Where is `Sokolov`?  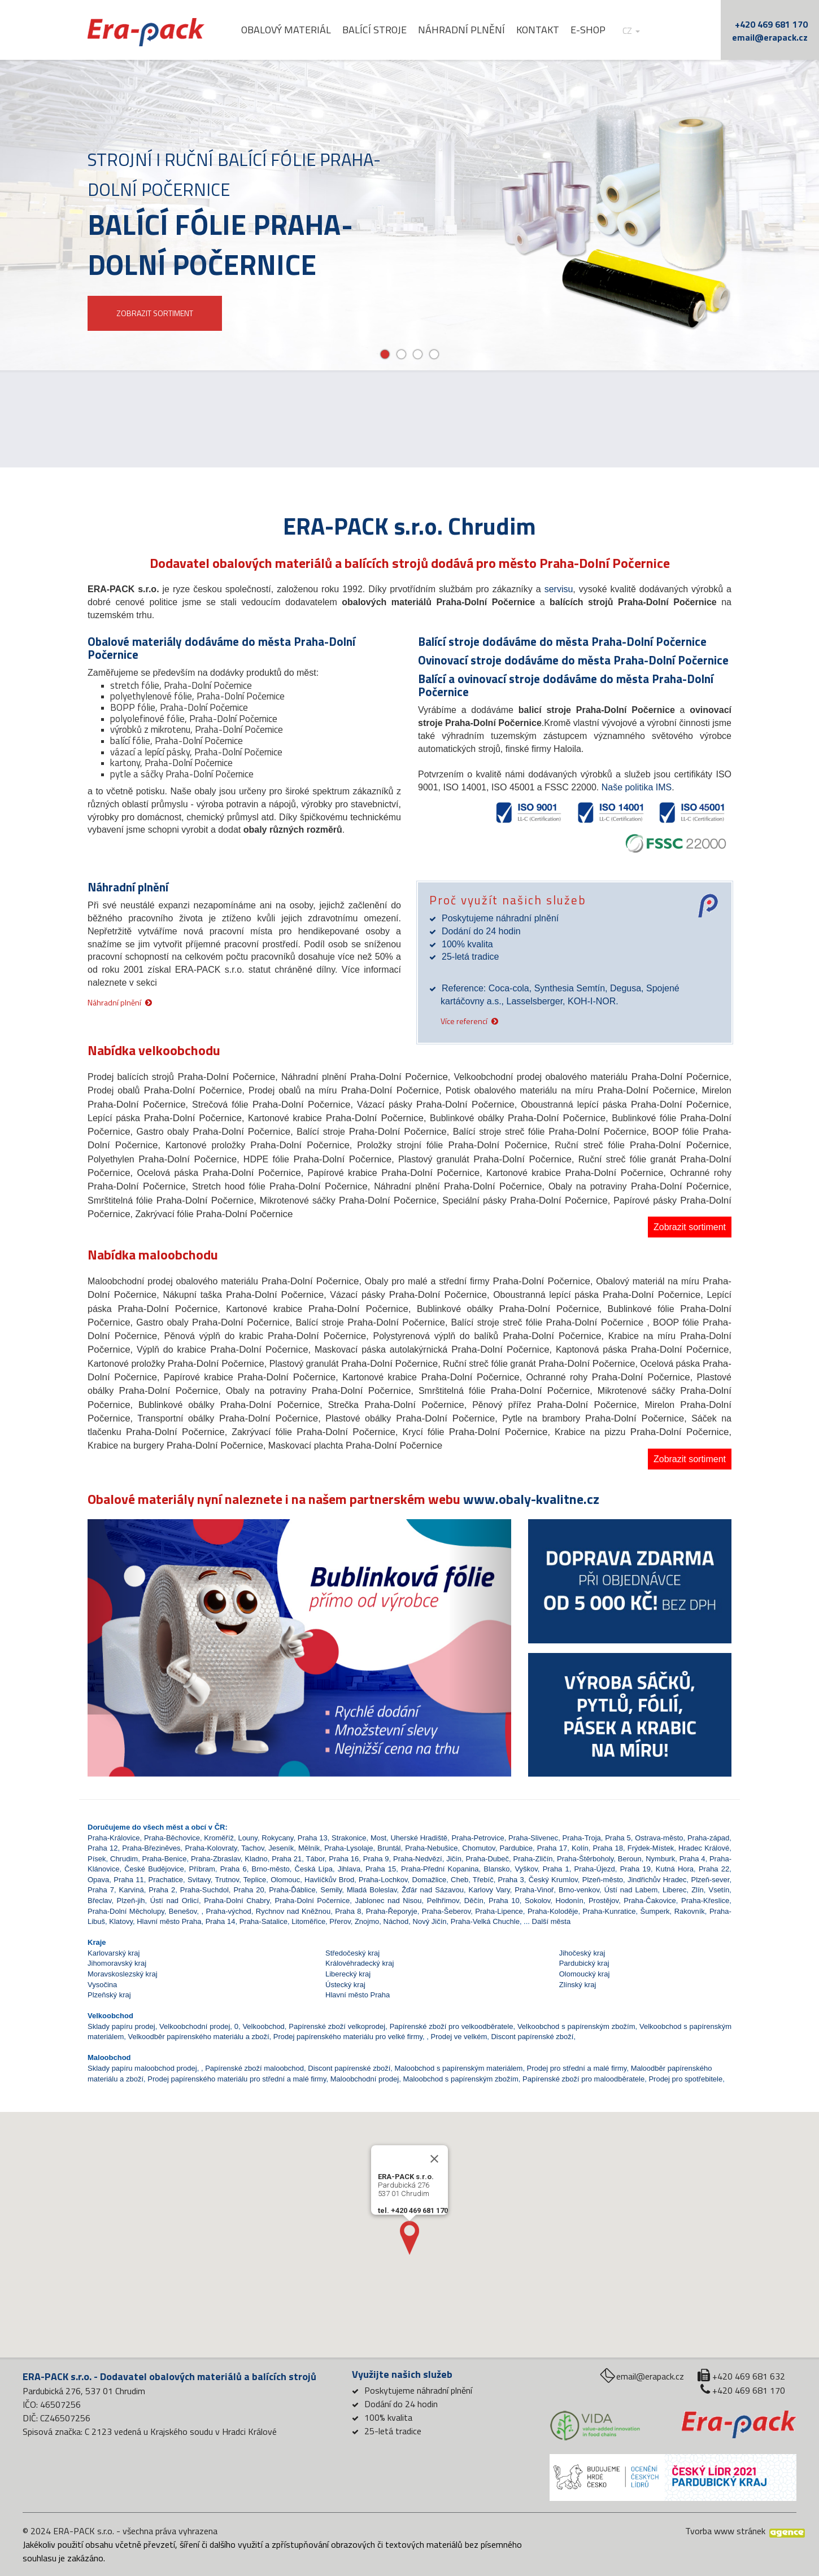 Sokolov is located at coordinates (537, 1900).